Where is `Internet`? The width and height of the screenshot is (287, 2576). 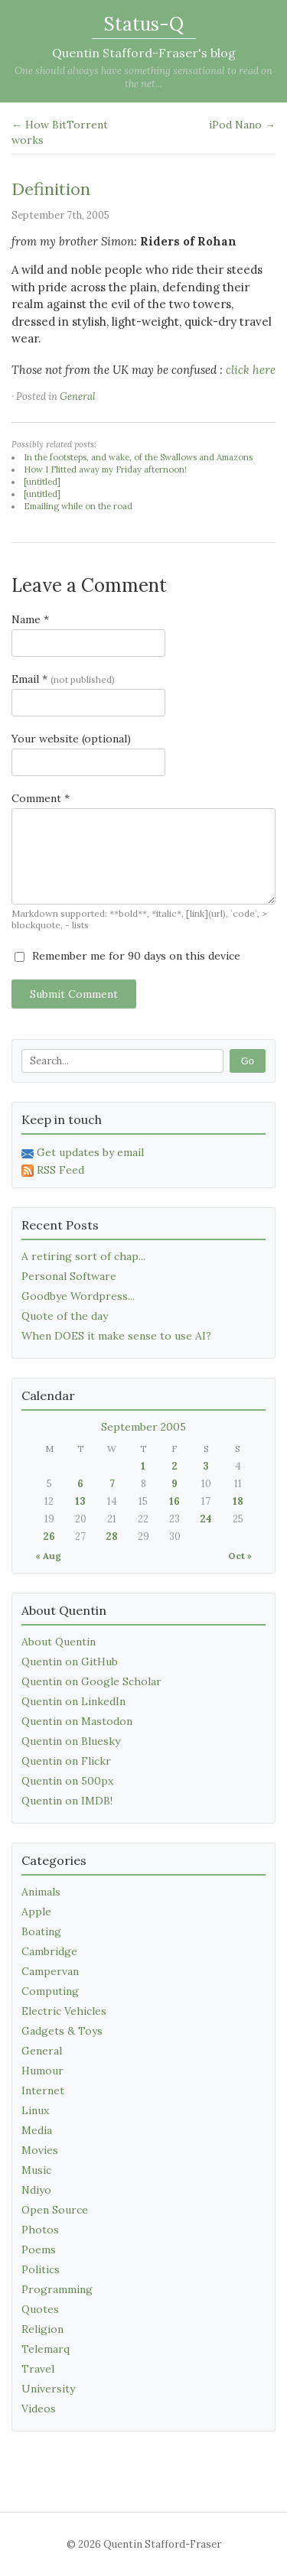 Internet is located at coordinates (42, 2090).